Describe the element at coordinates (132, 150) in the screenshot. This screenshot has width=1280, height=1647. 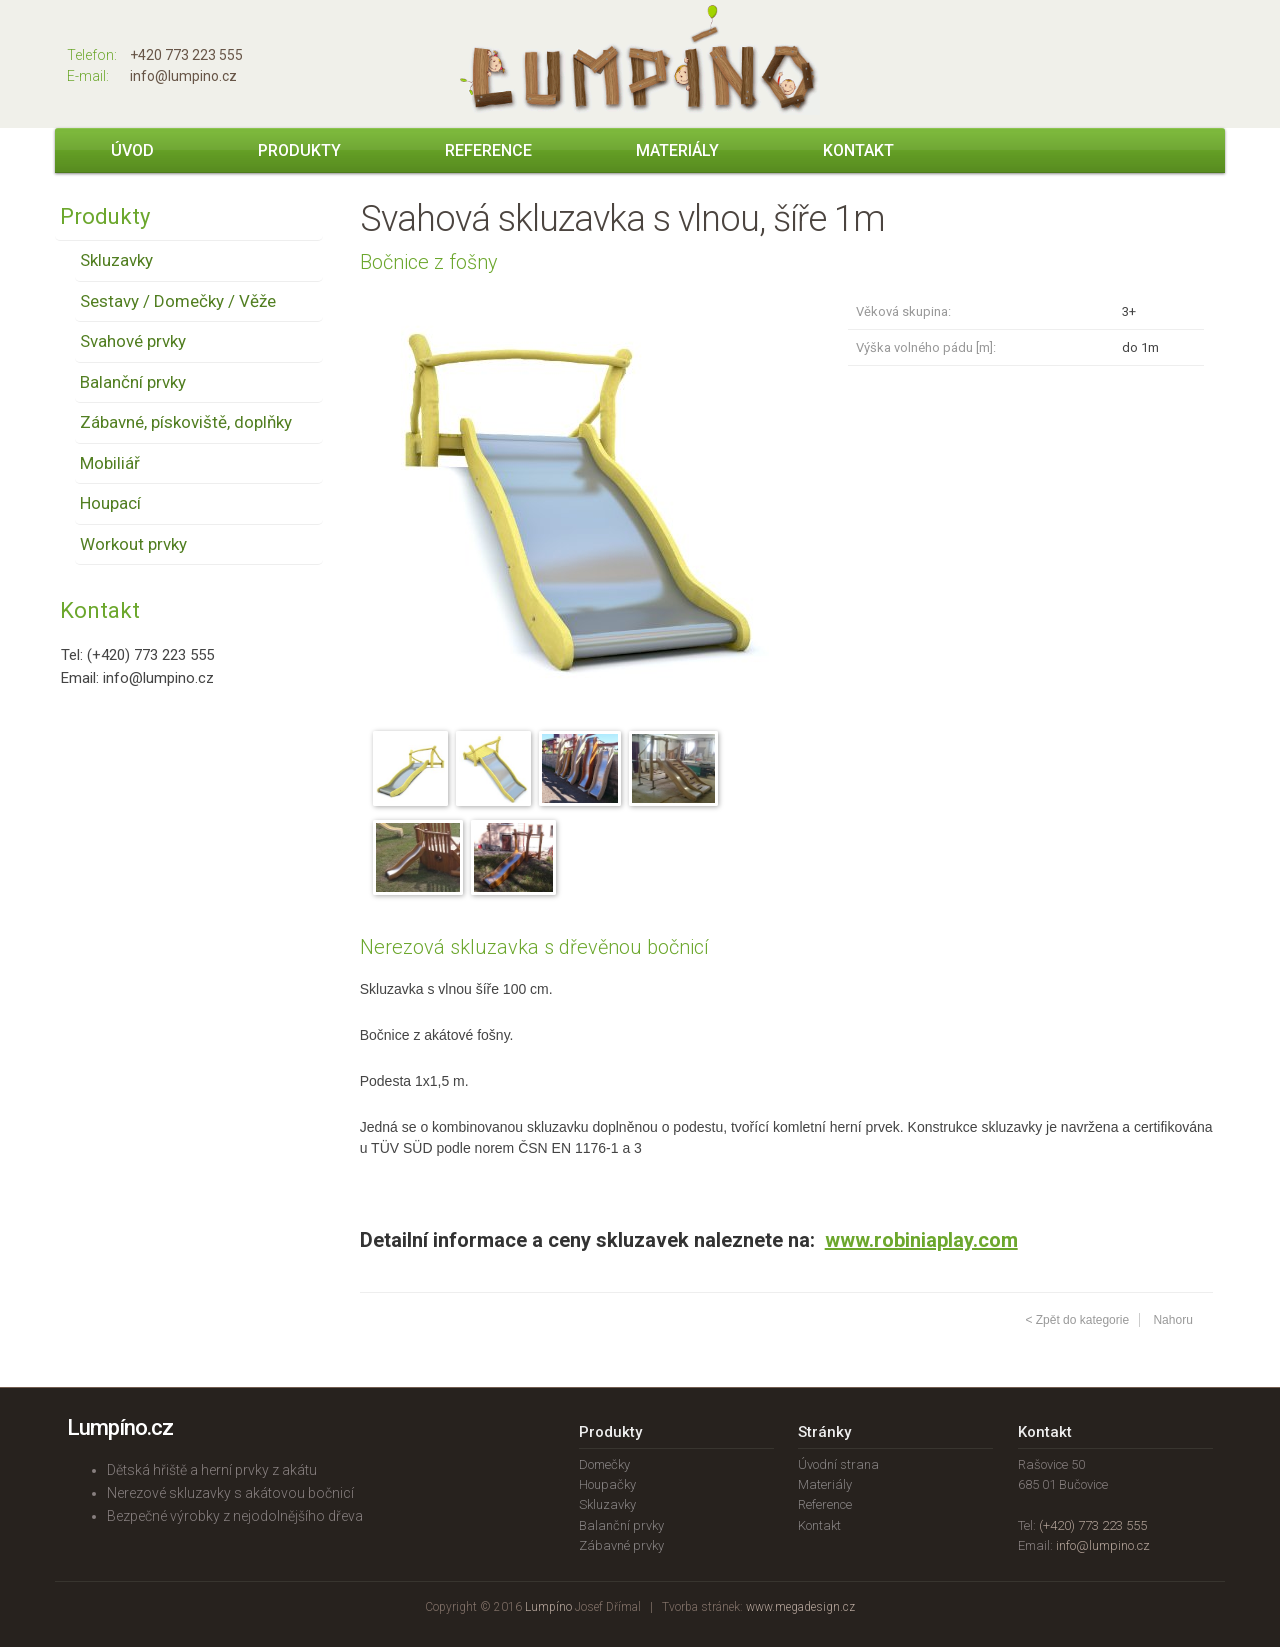
I see `Úvod` at that location.